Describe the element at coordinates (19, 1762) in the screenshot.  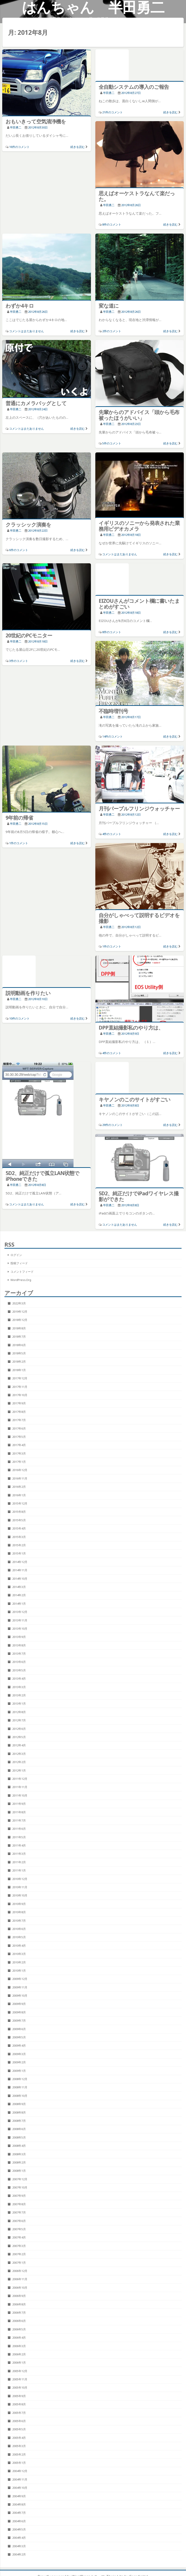
I see `2012年2月` at that location.